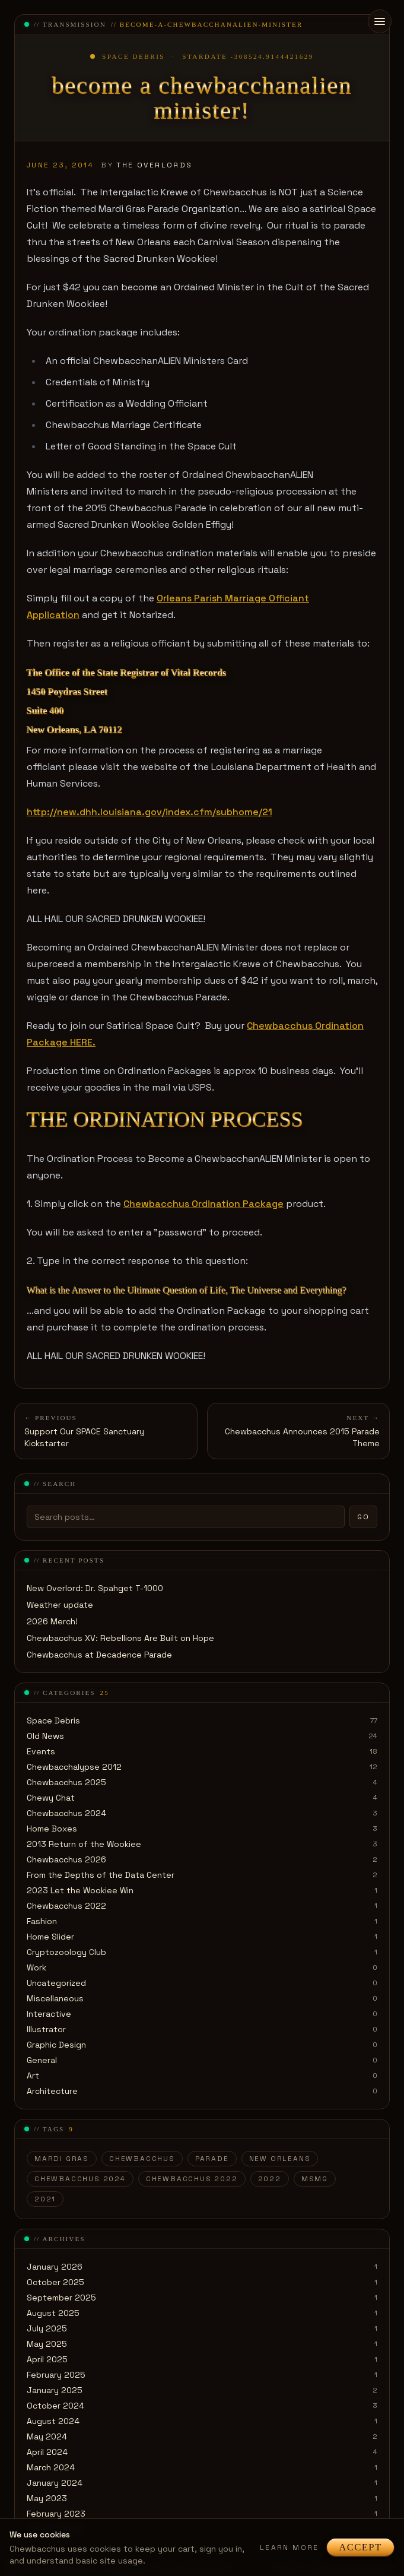 The width and height of the screenshot is (404, 2576). What do you see at coordinates (95, 1588) in the screenshot?
I see `New Overlord: Dr. Spahget T-1000` at bounding box center [95, 1588].